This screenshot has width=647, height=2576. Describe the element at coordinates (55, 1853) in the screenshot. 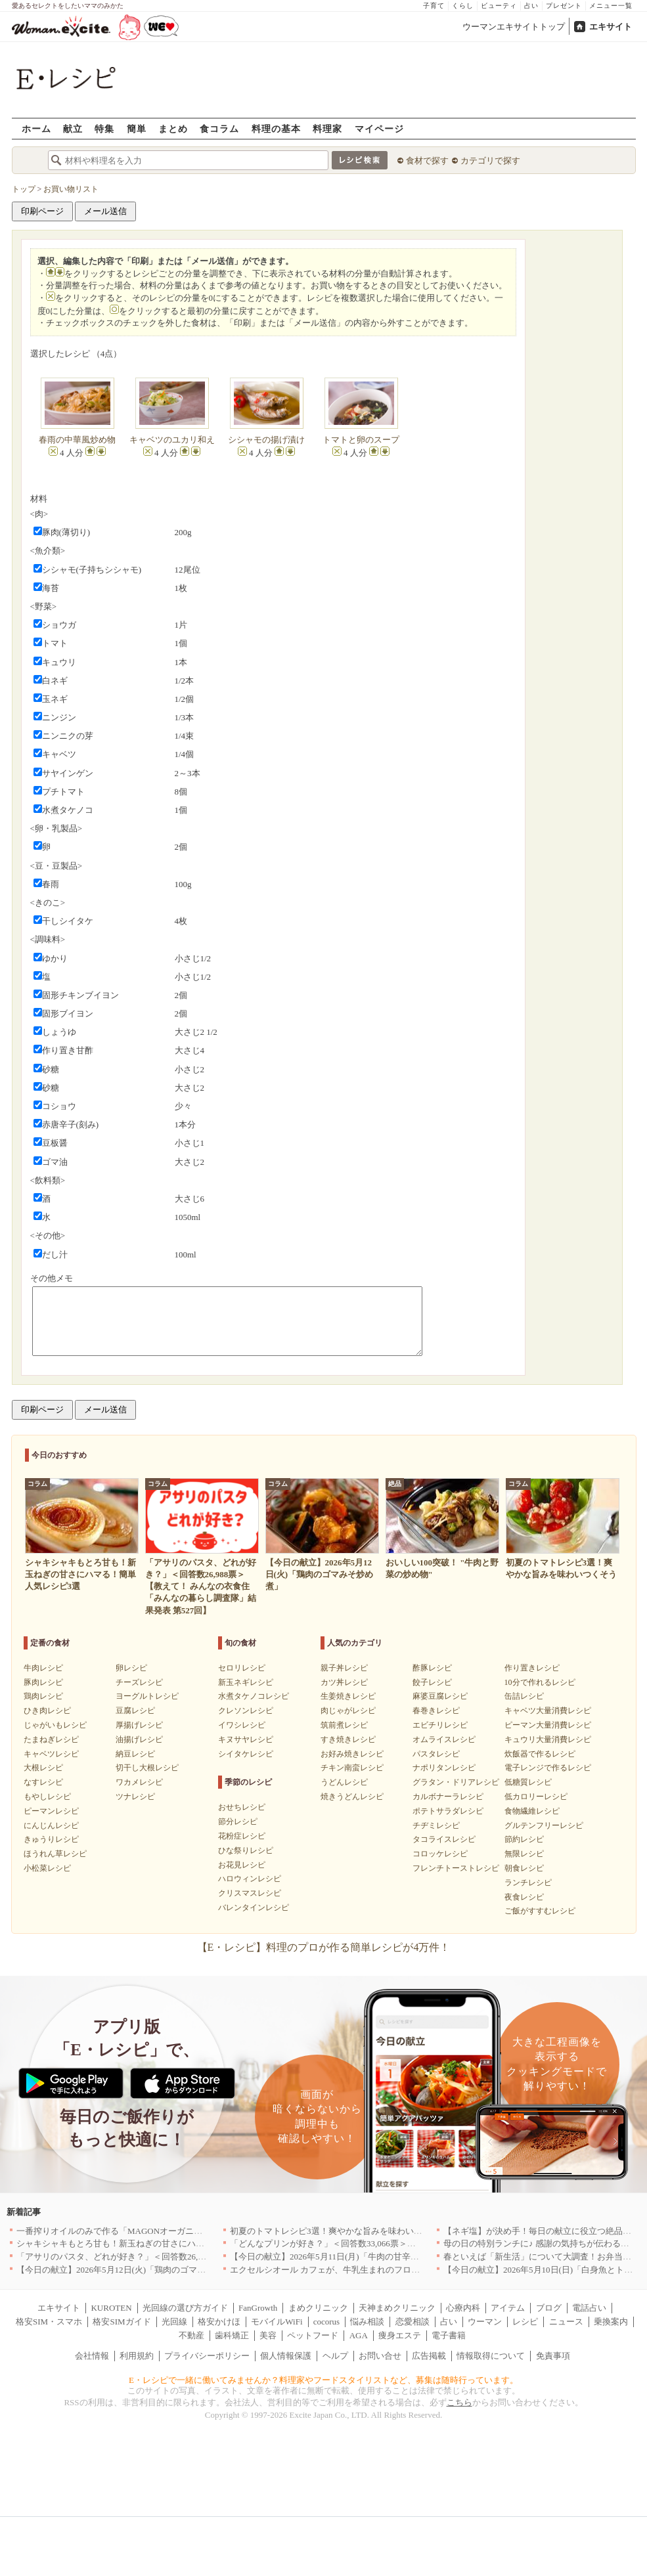

I see `ほうれん草レシピ` at that location.